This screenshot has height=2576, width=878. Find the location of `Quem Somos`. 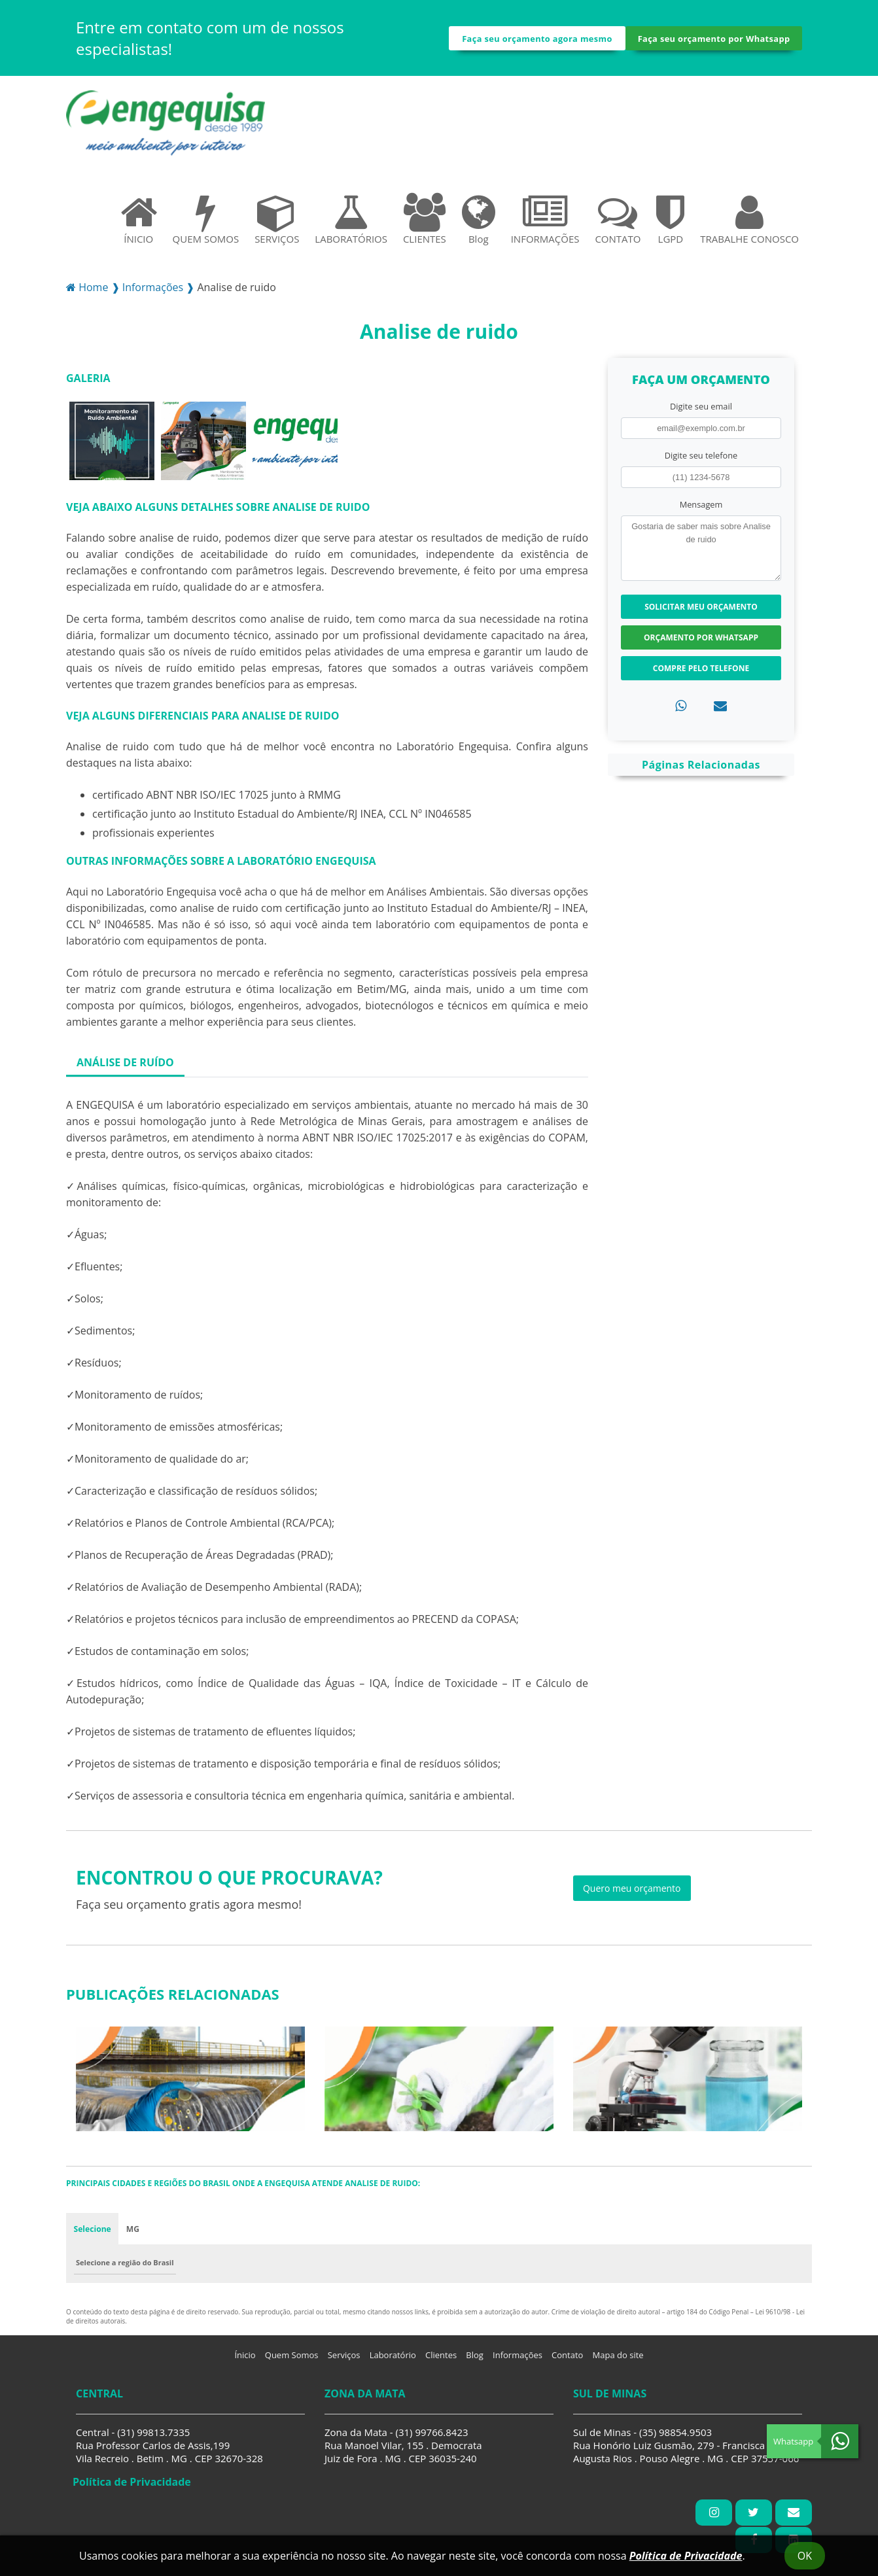

Quem Somos is located at coordinates (292, 2361).